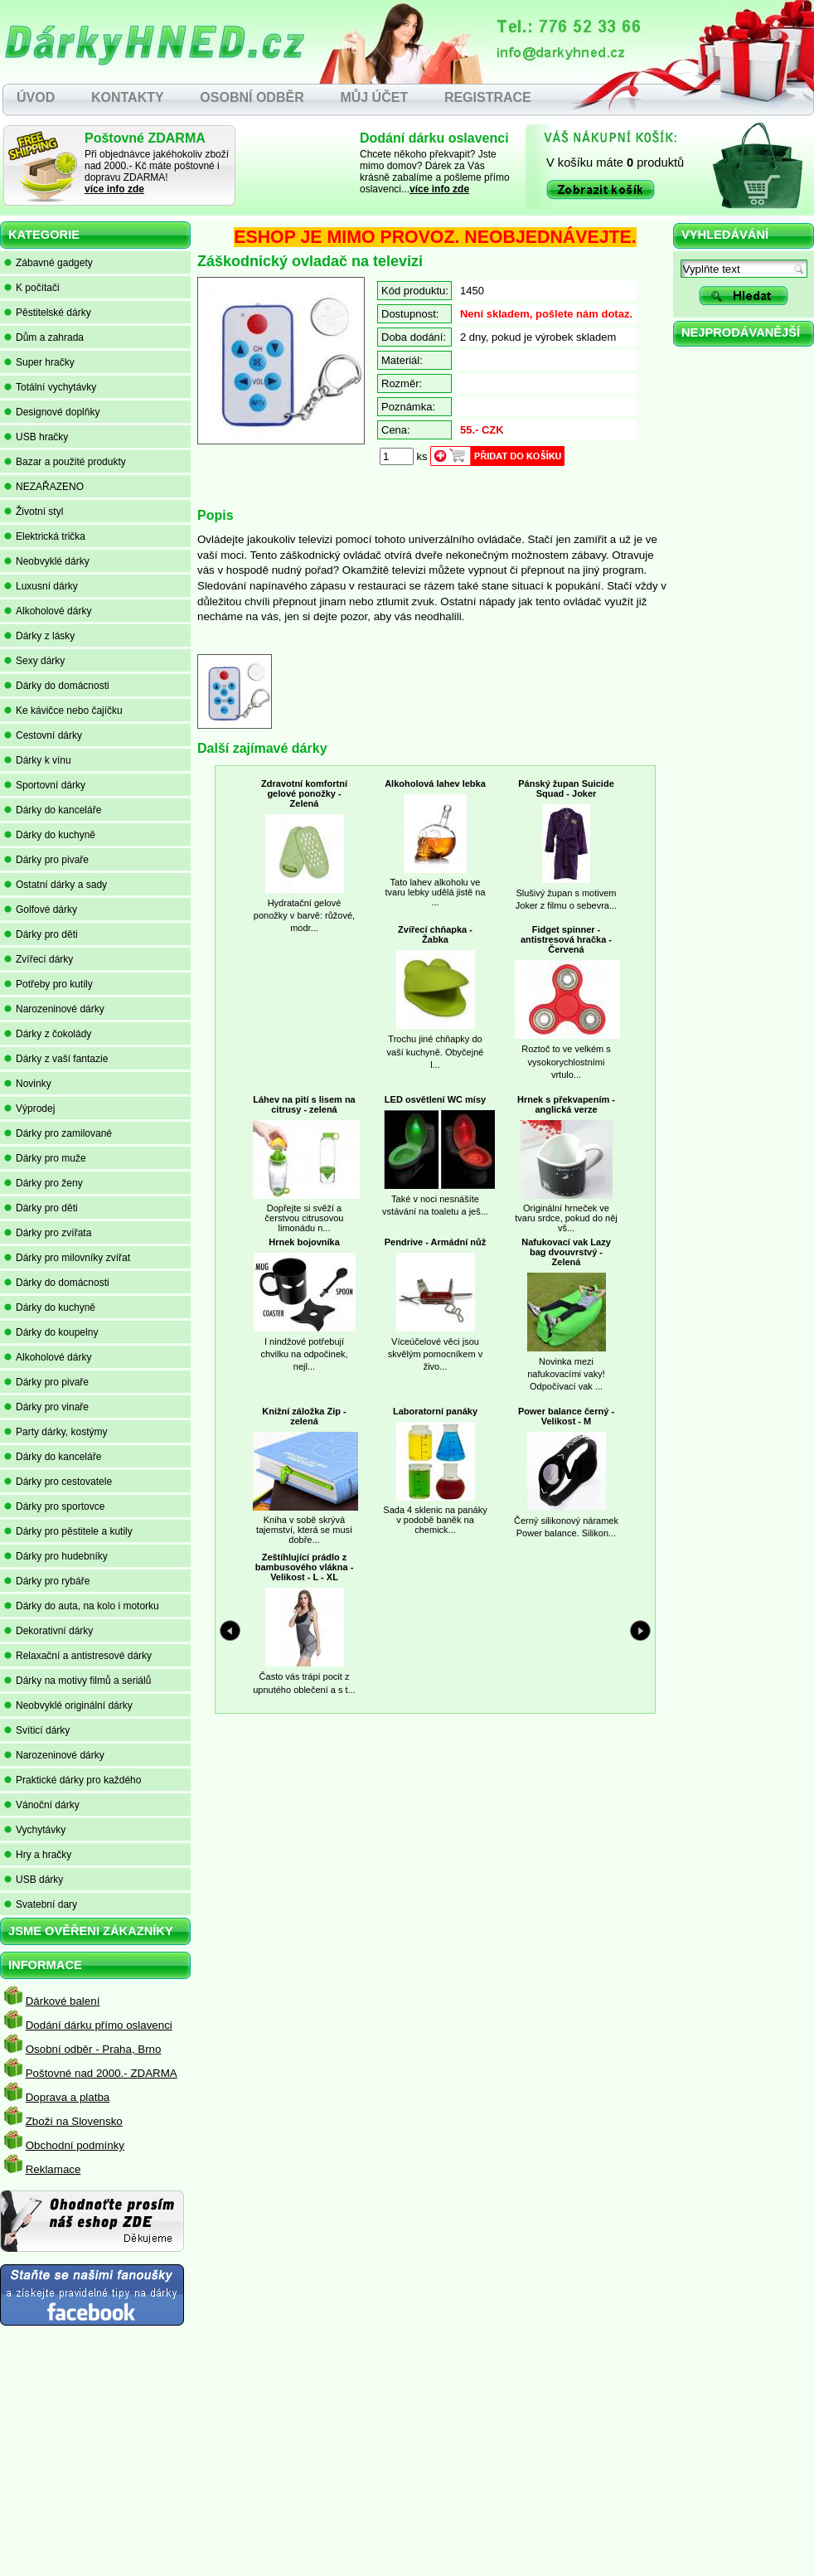  Describe the element at coordinates (75, 2145) in the screenshot. I see `Obchodní podmínky` at that location.